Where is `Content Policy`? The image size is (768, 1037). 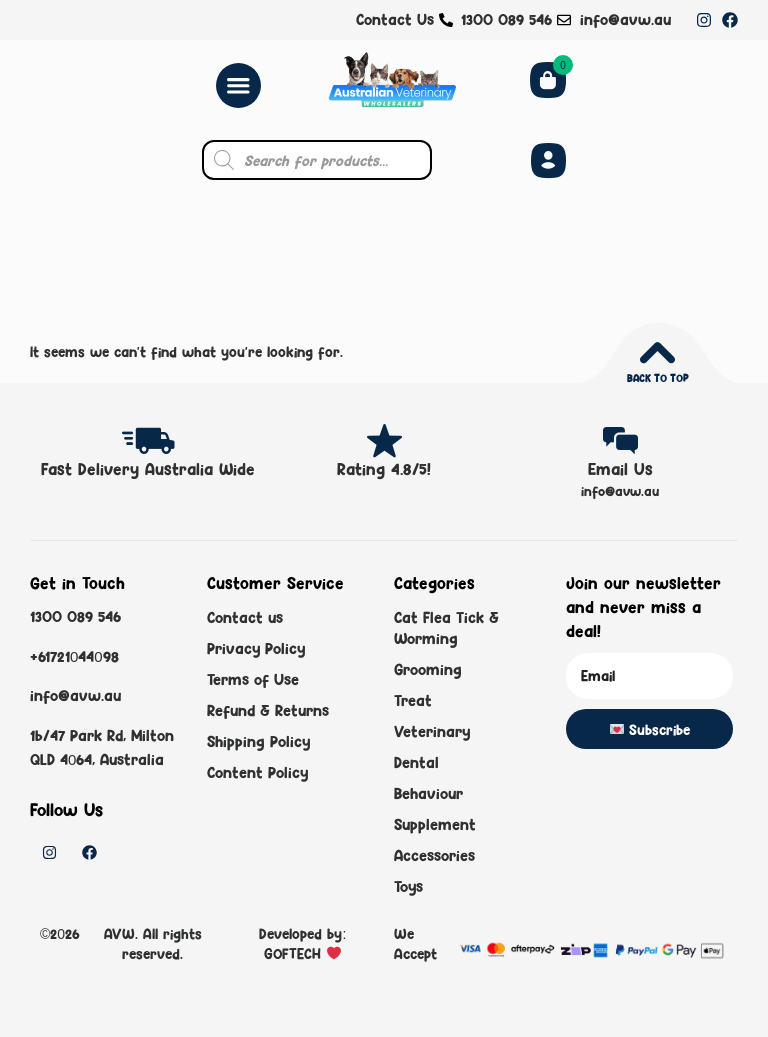 Content Policy is located at coordinates (257, 772).